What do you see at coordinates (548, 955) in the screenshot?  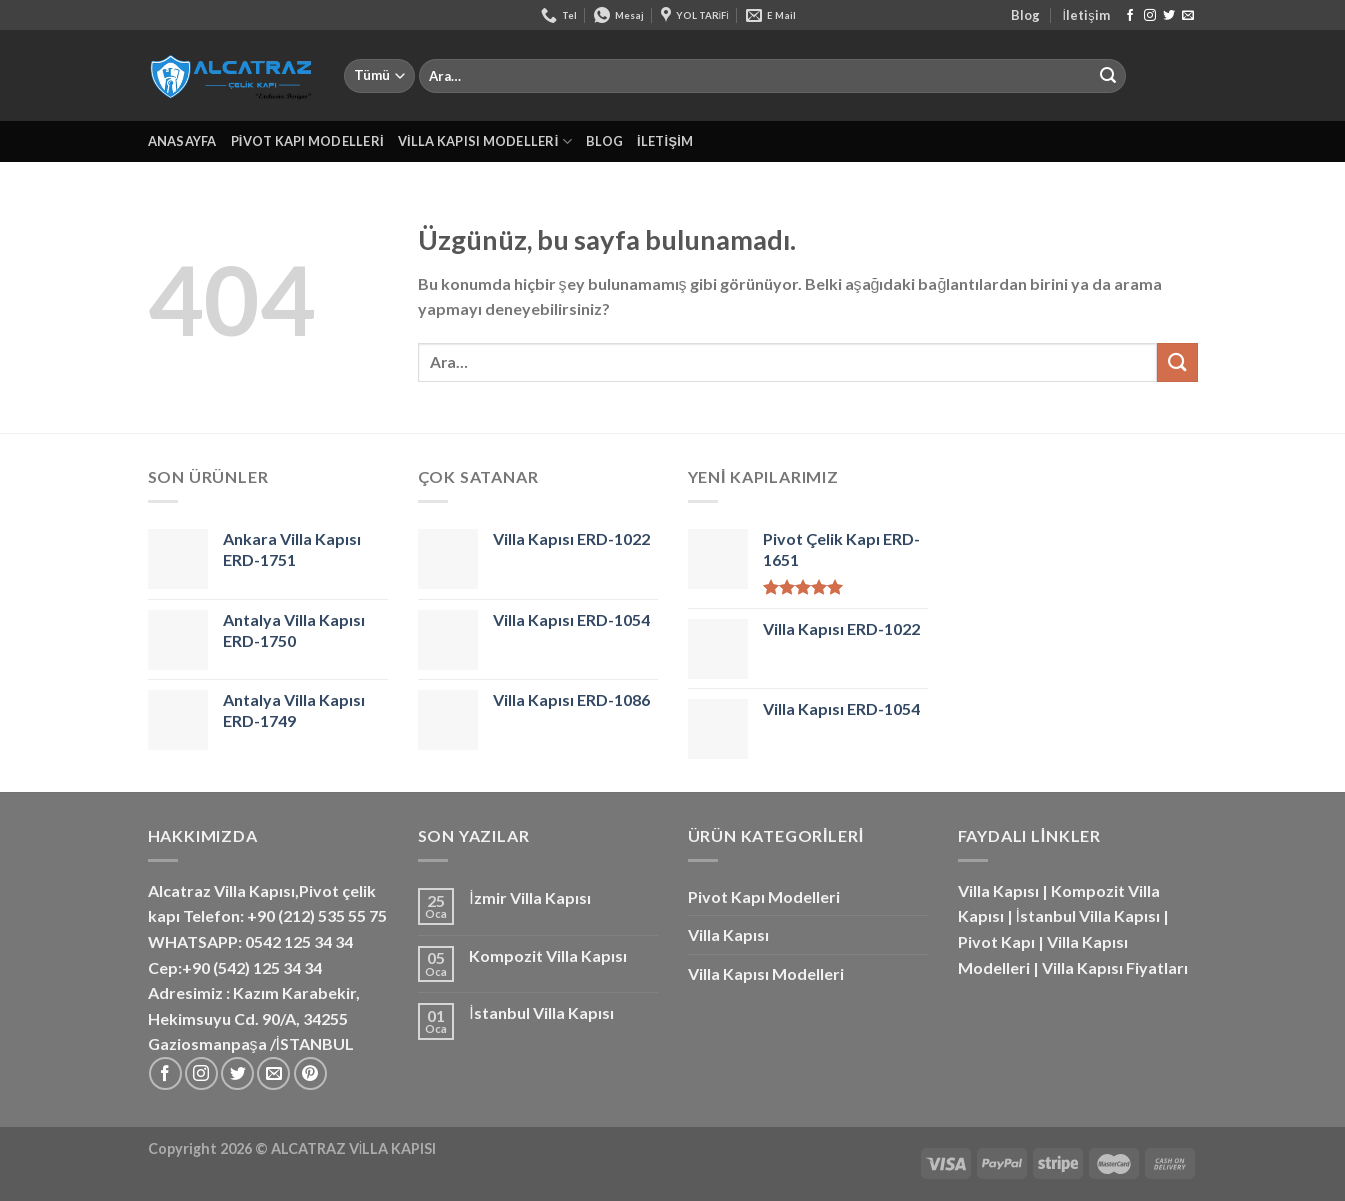 I see `Kompozit Villa Kapısı` at bounding box center [548, 955].